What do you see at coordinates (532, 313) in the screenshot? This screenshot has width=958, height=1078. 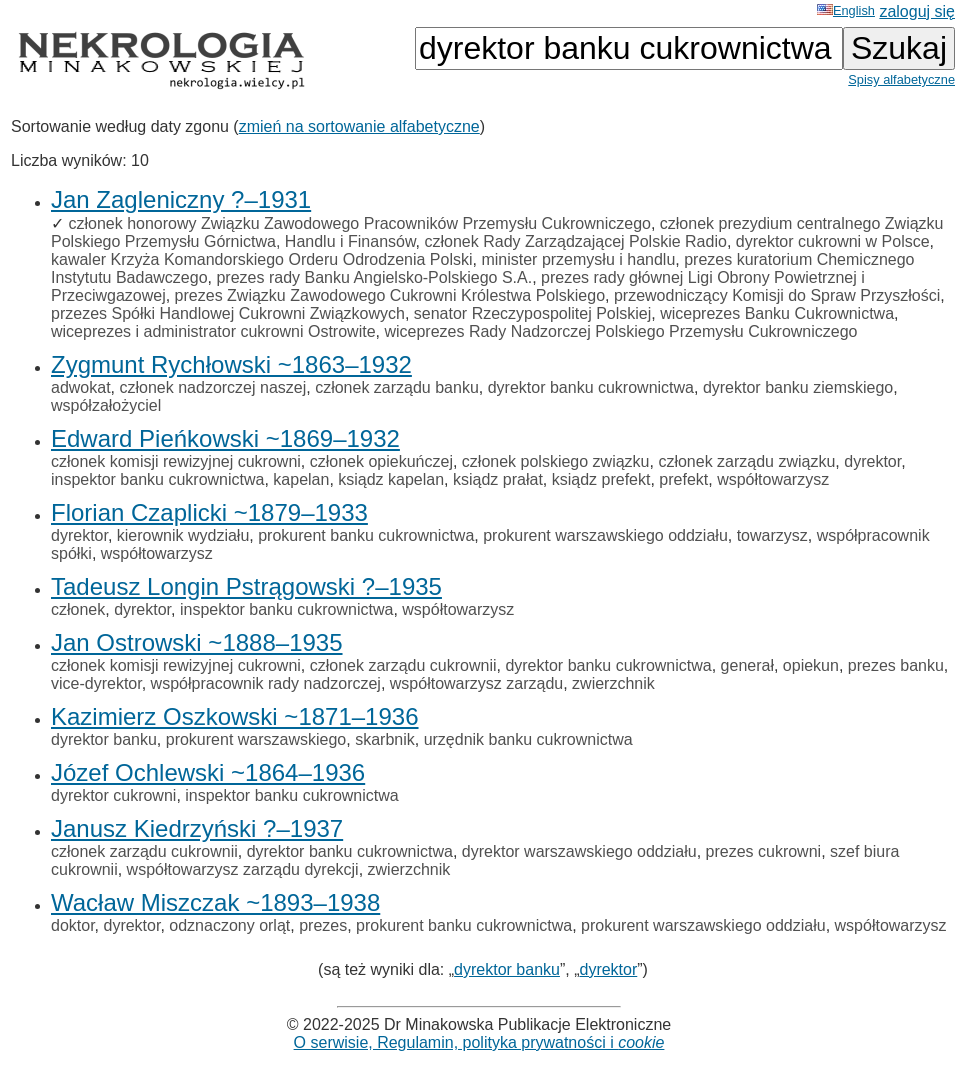 I see `senator Rzeczypospolitej Polskiej` at bounding box center [532, 313].